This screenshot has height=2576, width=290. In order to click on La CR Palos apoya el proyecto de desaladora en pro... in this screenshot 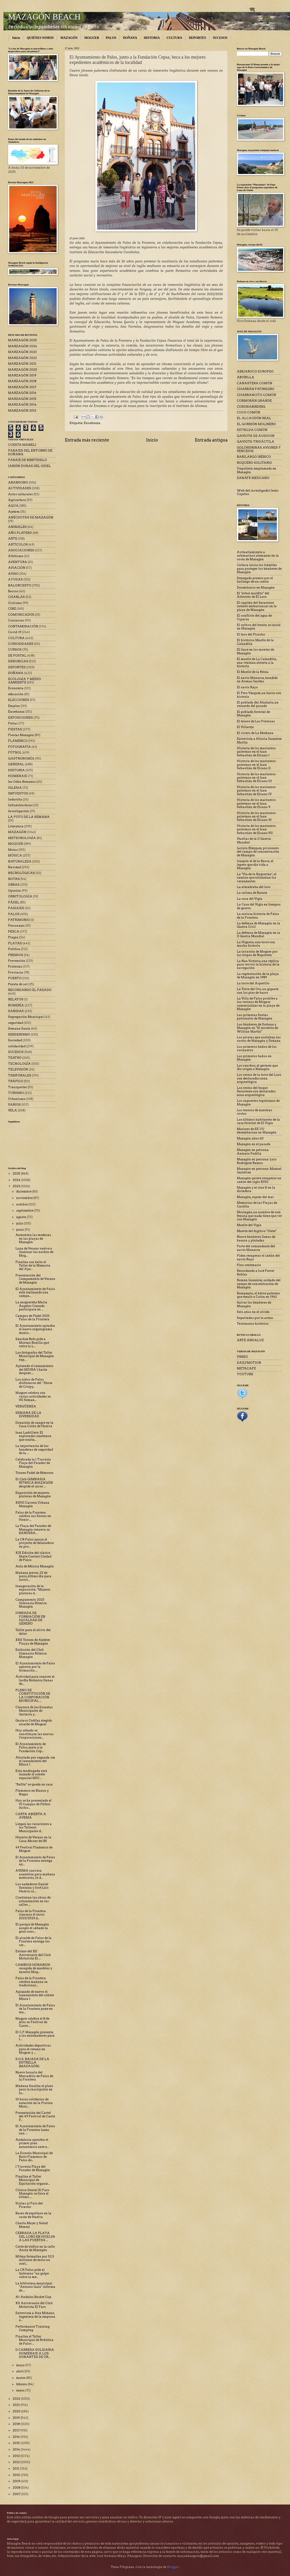, I will do `click(34, 1543)`.